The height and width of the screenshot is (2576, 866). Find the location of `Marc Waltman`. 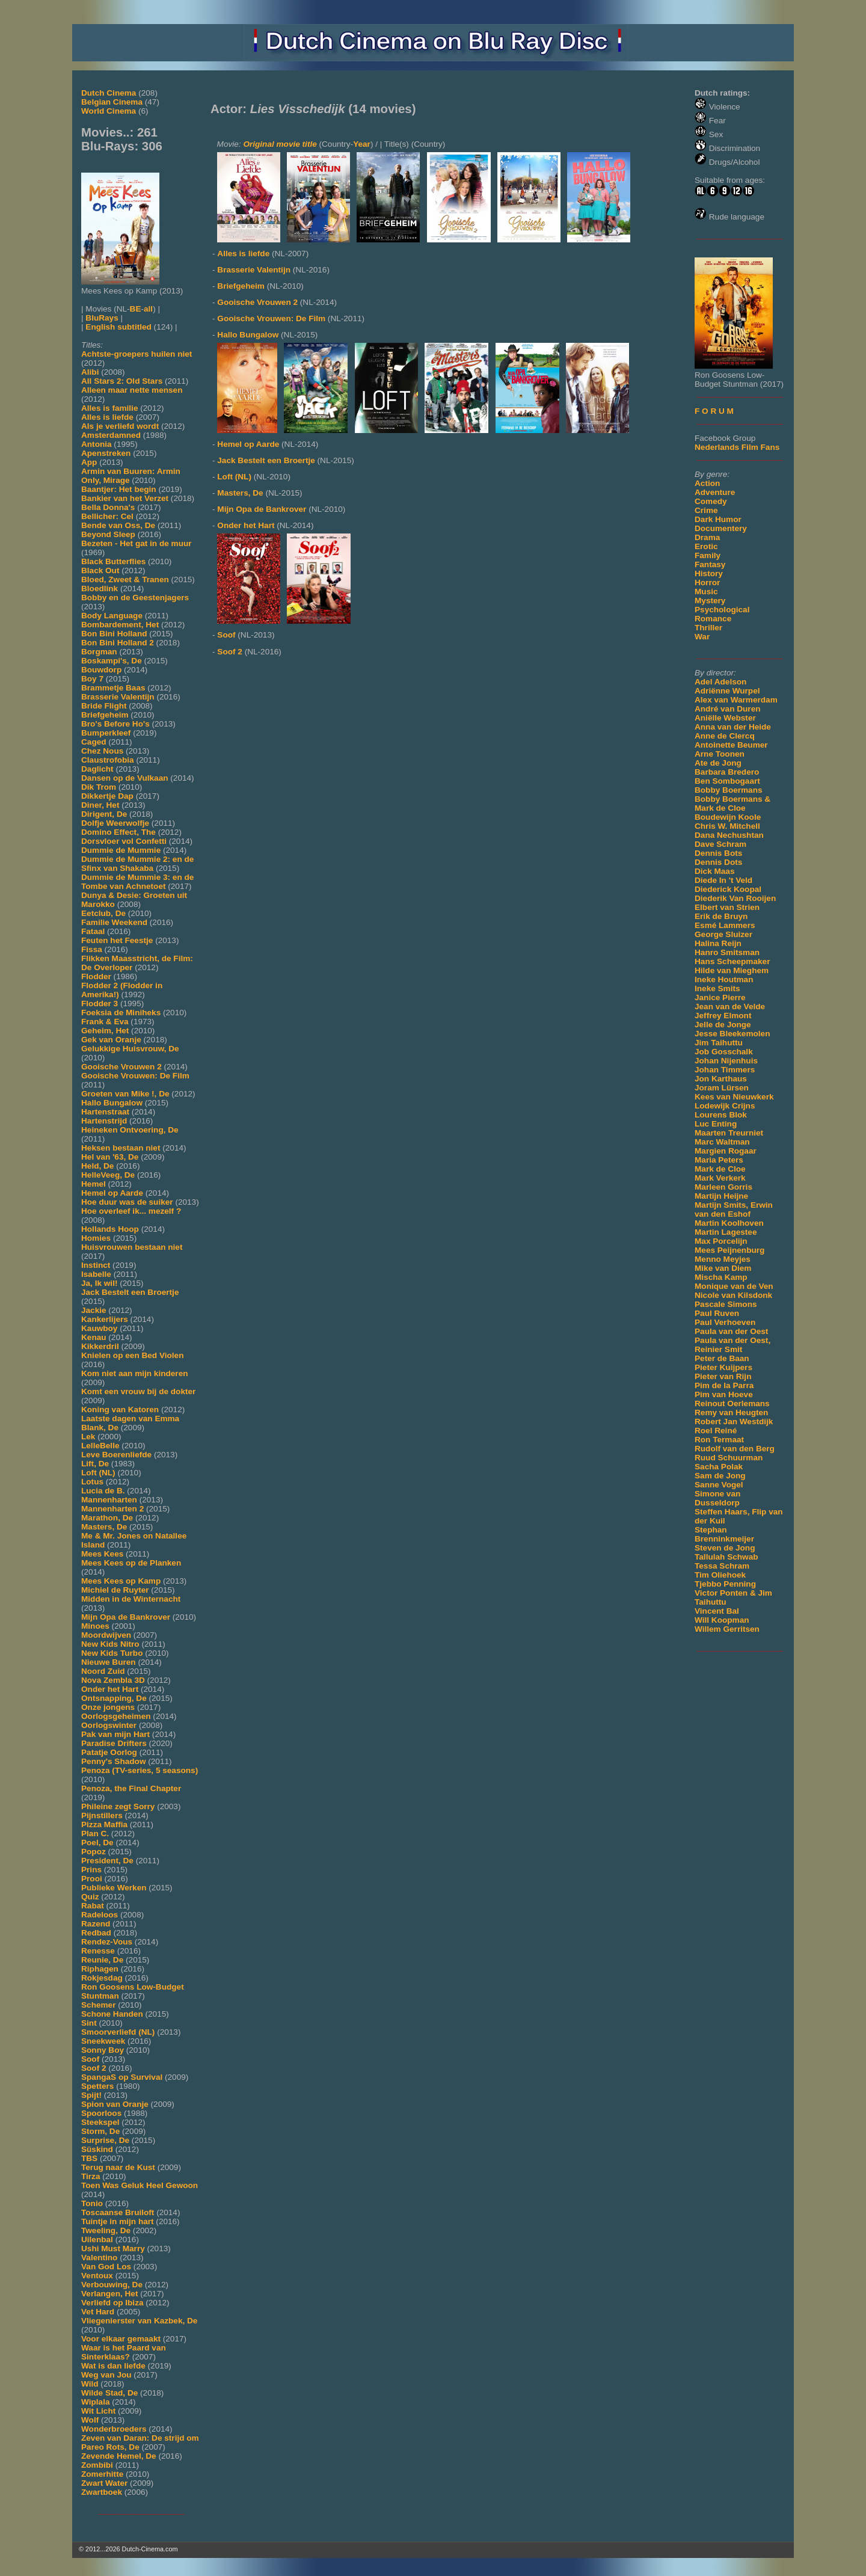

Marc Waltman is located at coordinates (722, 1141).